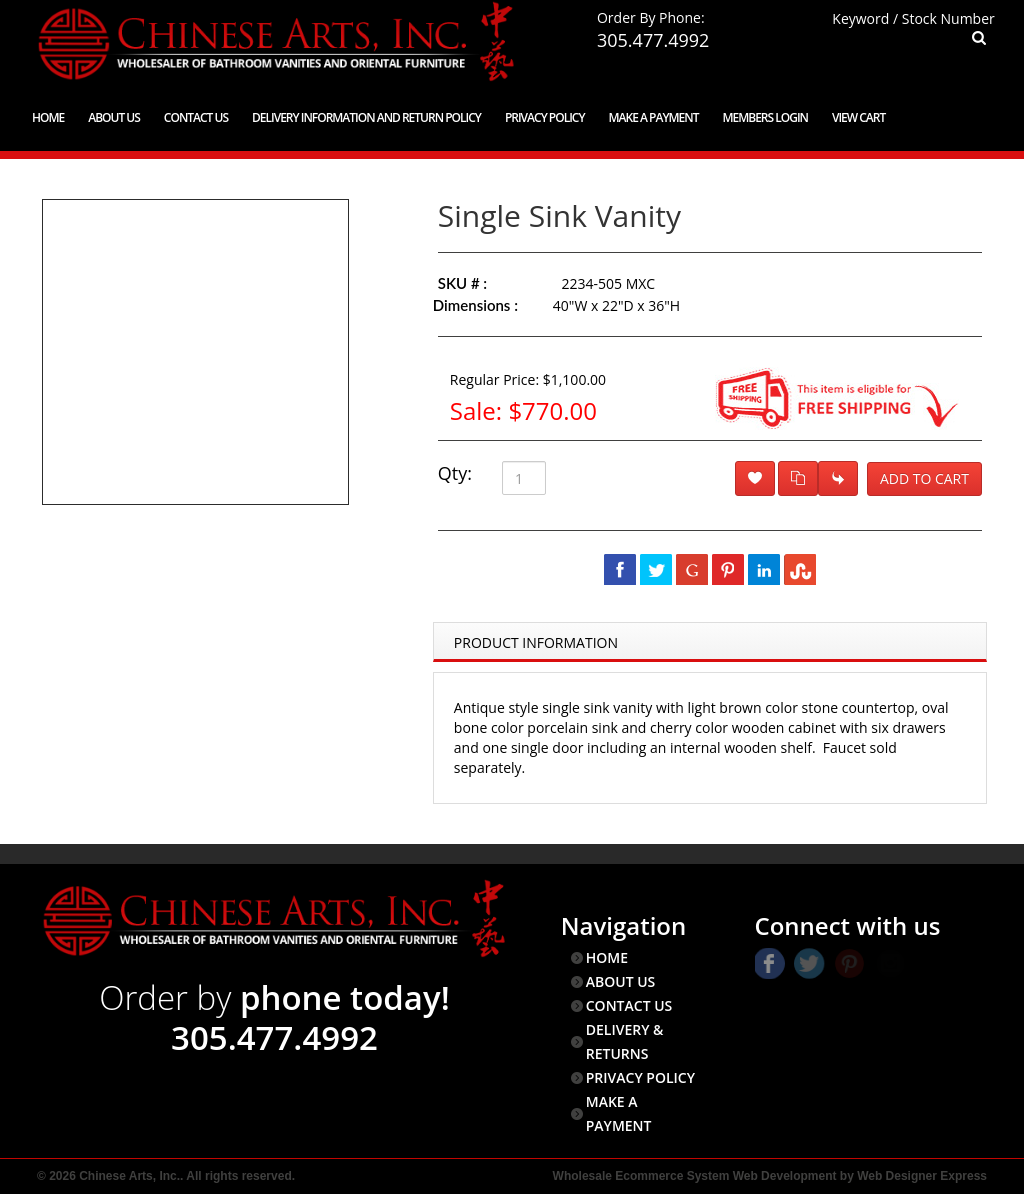 The image size is (1024, 1194). Describe the element at coordinates (545, 117) in the screenshot. I see `Privacy Policy` at that location.